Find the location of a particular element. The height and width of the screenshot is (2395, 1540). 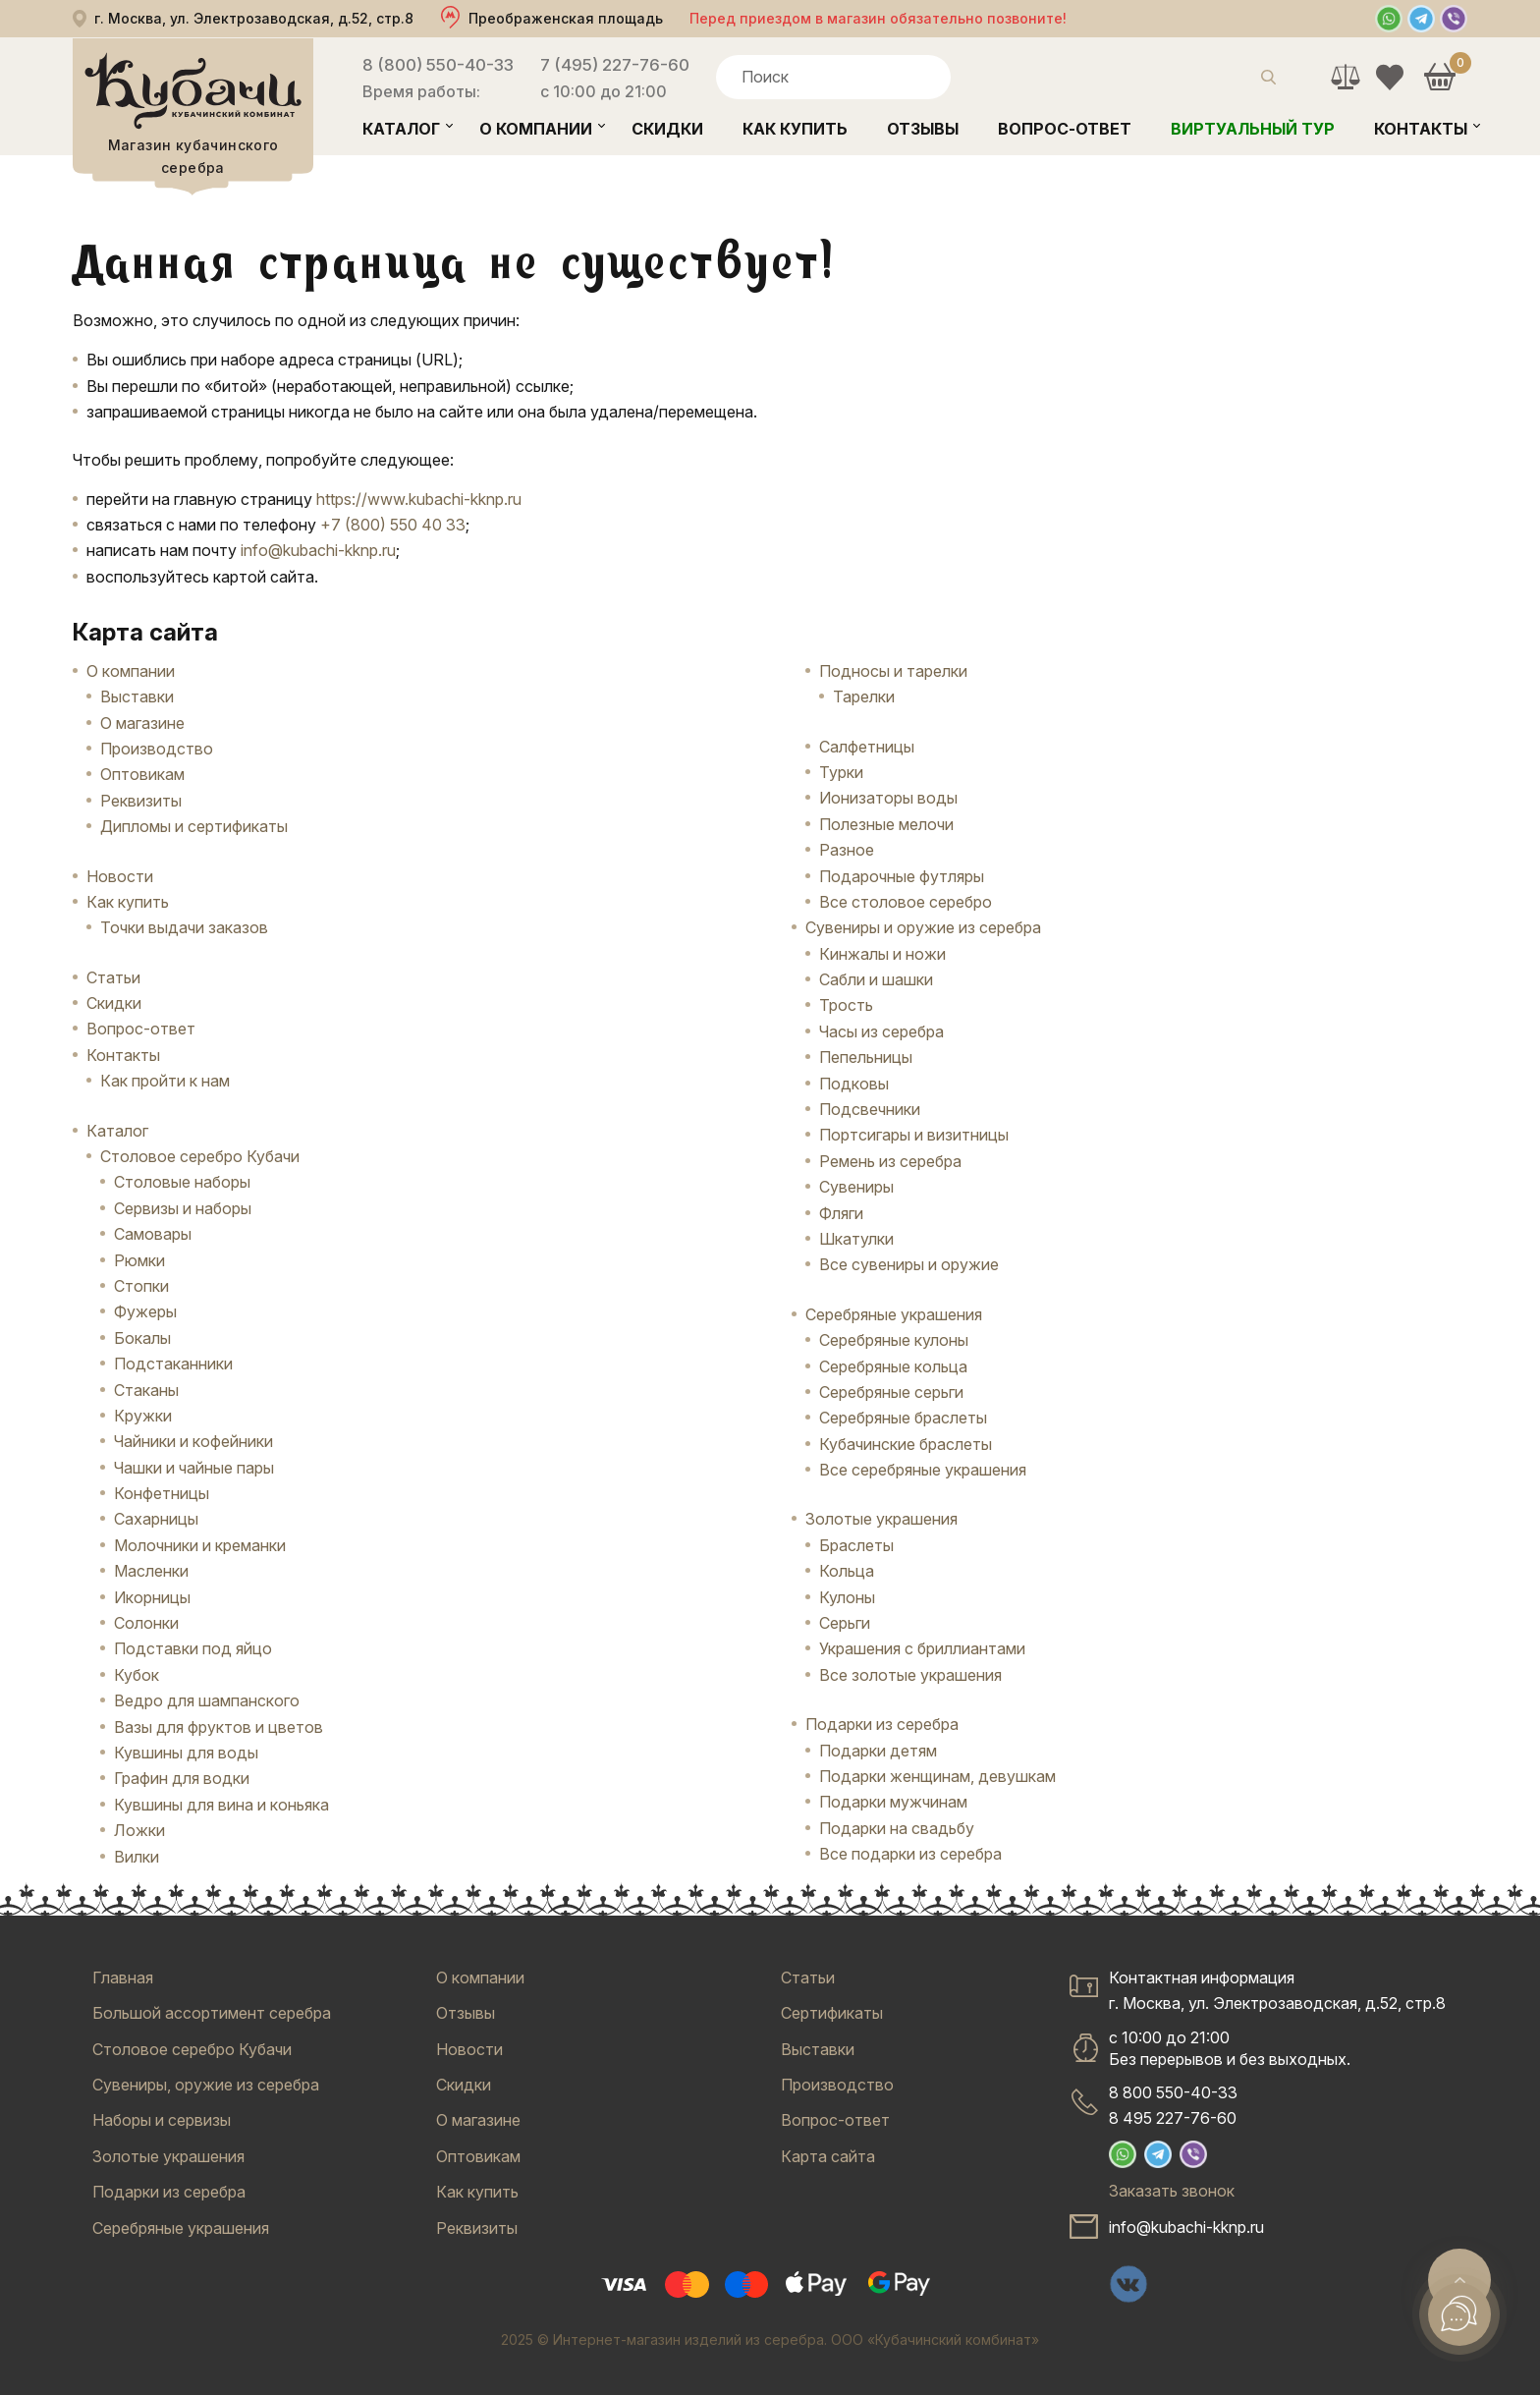

Вилки is located at coordinates (136, 1856).